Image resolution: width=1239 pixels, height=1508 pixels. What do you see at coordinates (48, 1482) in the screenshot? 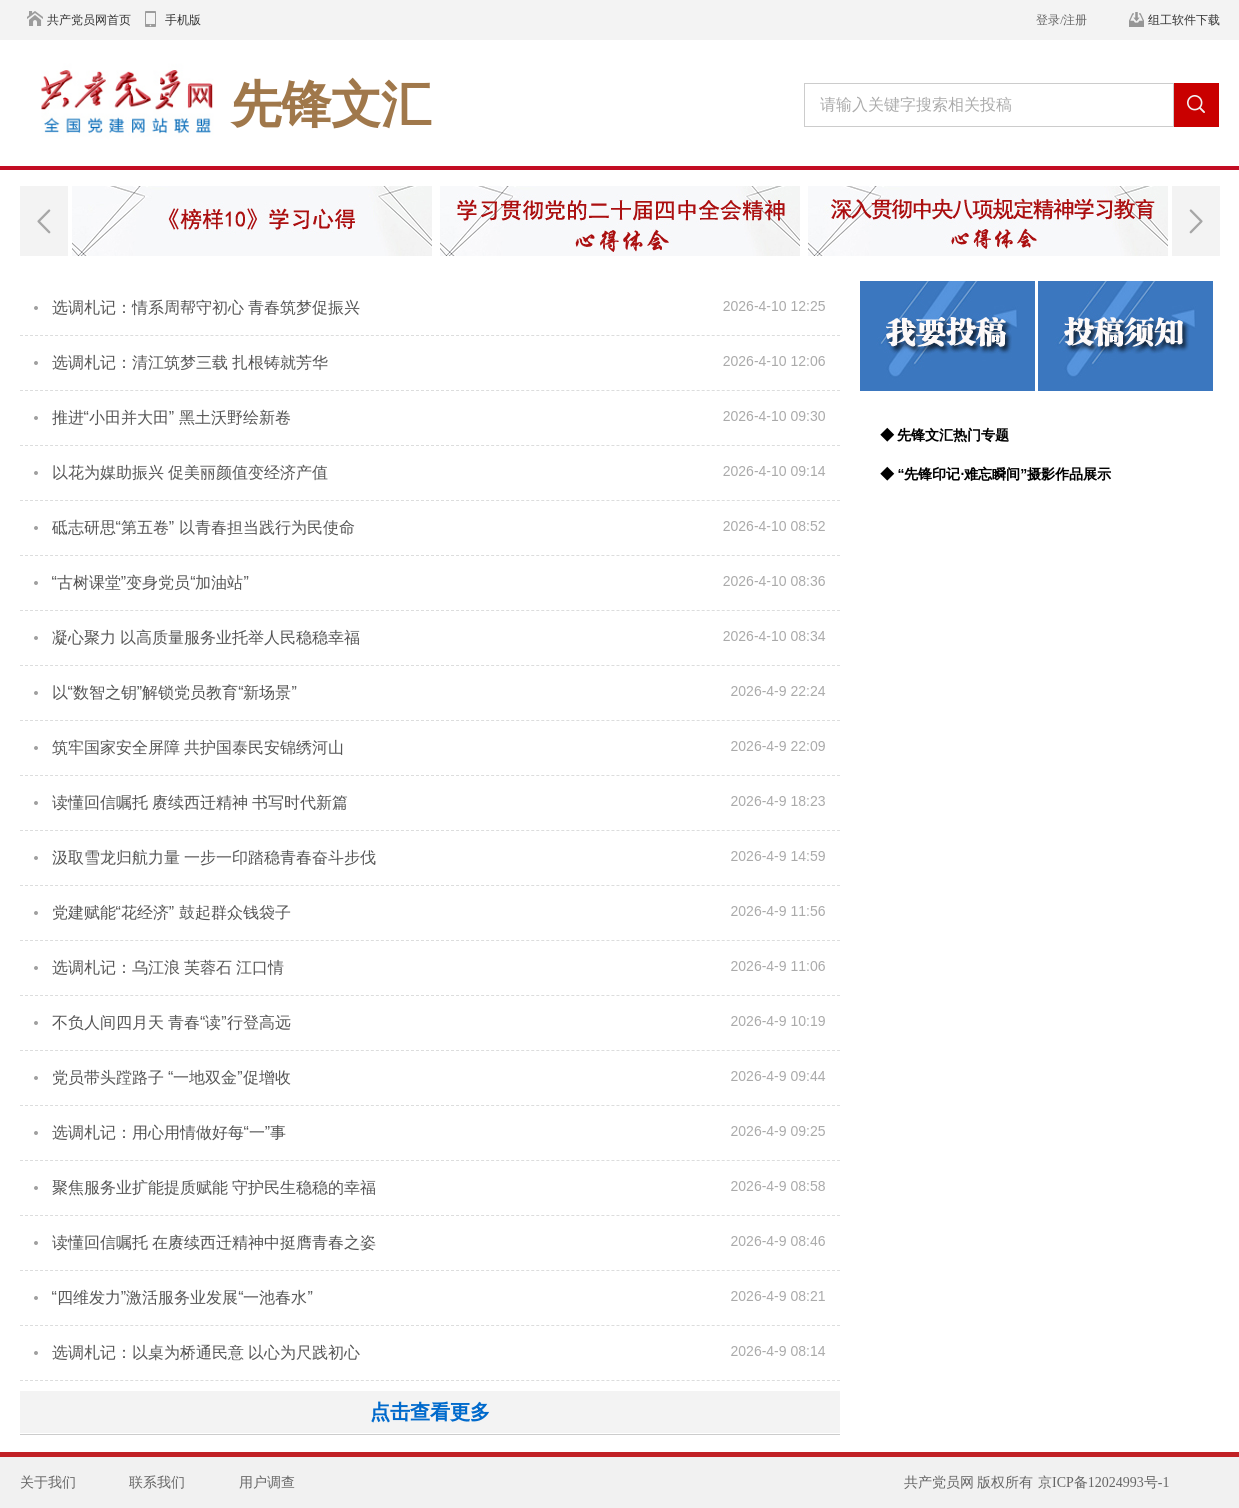
I see `关于我们` at bounding box center [48, 1482].